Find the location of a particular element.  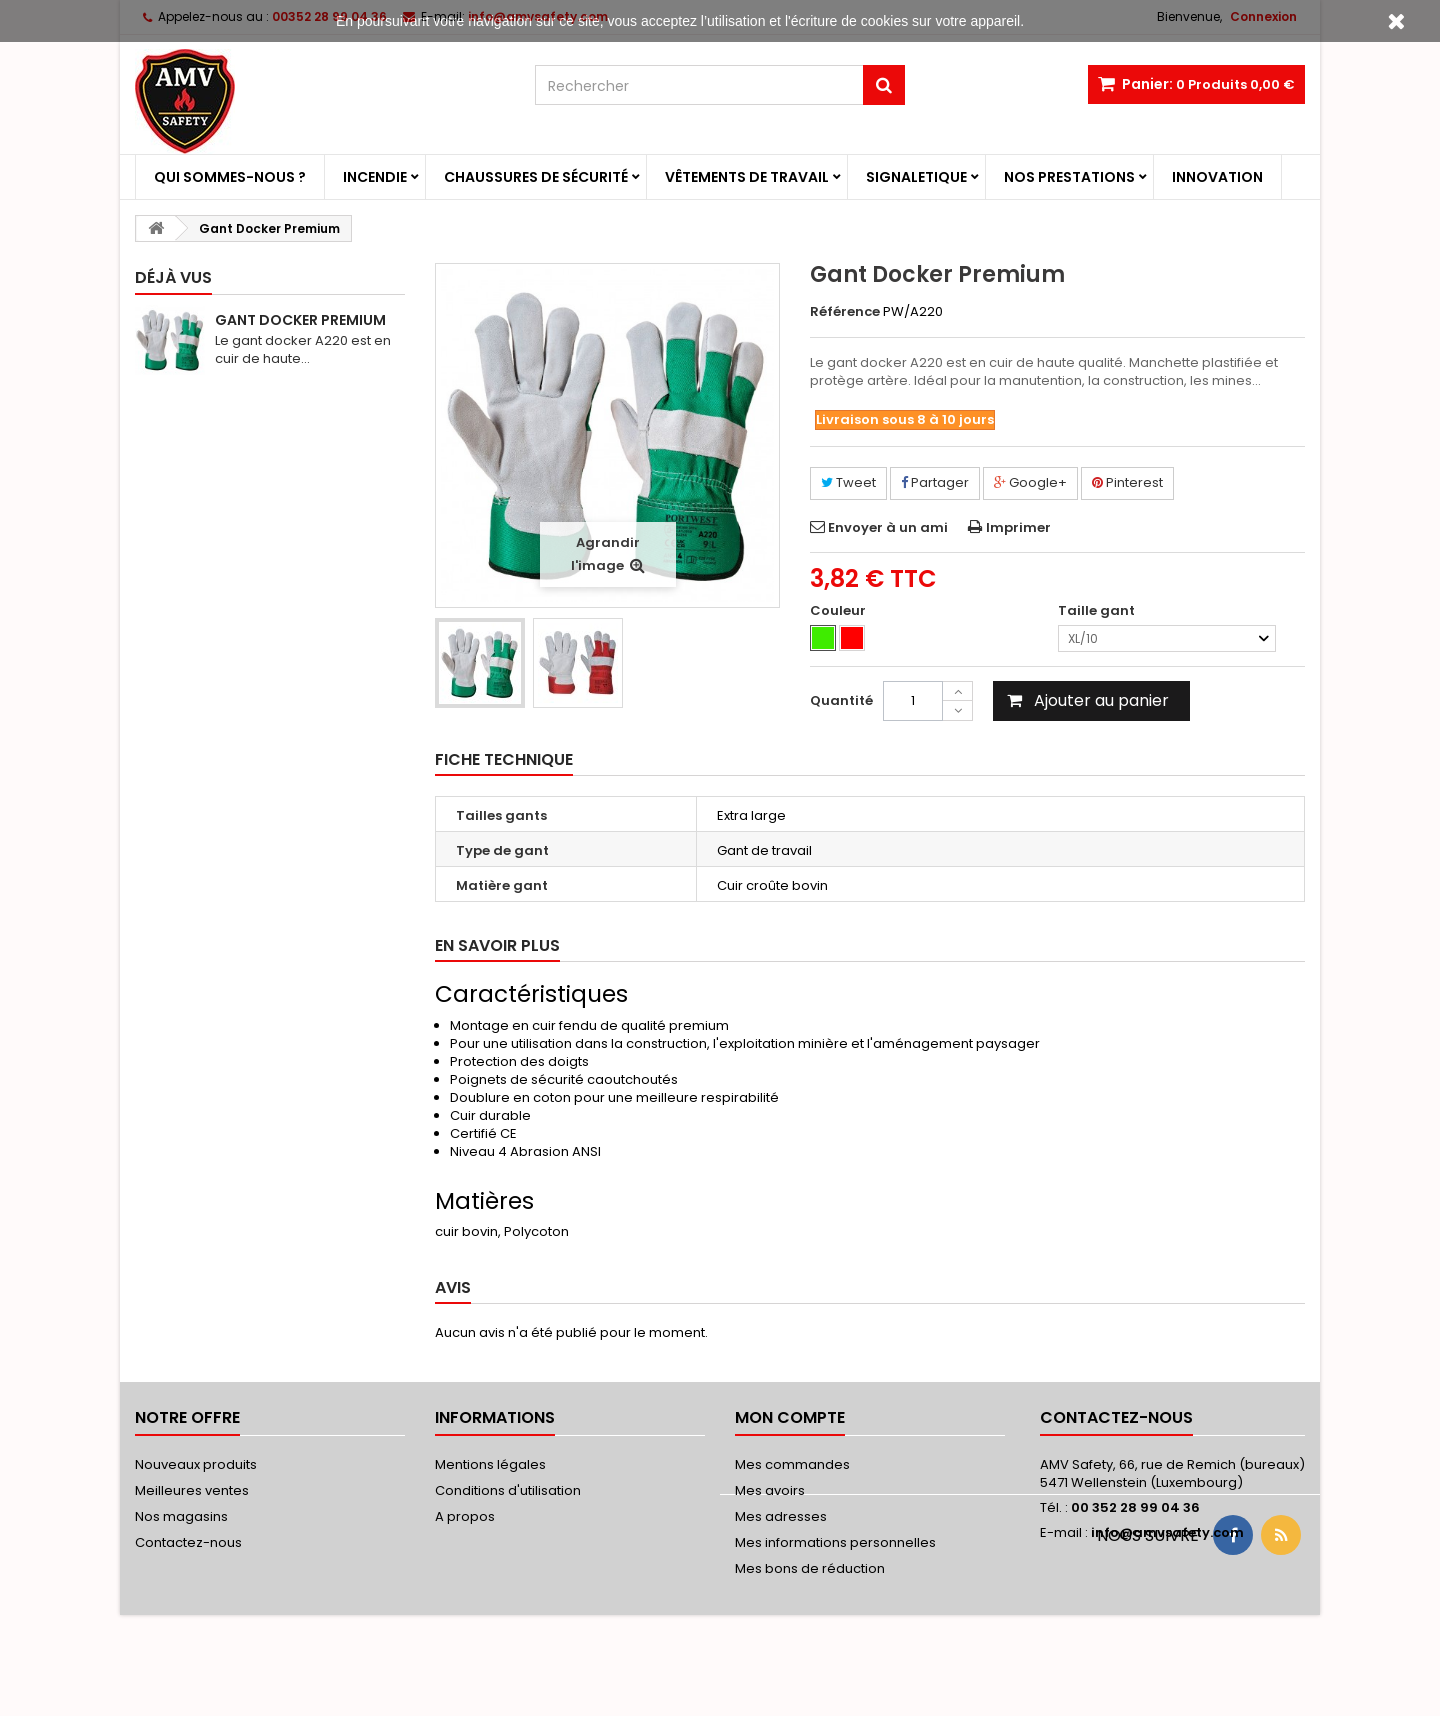

Taille gant is located at coordinates (1098, 611).